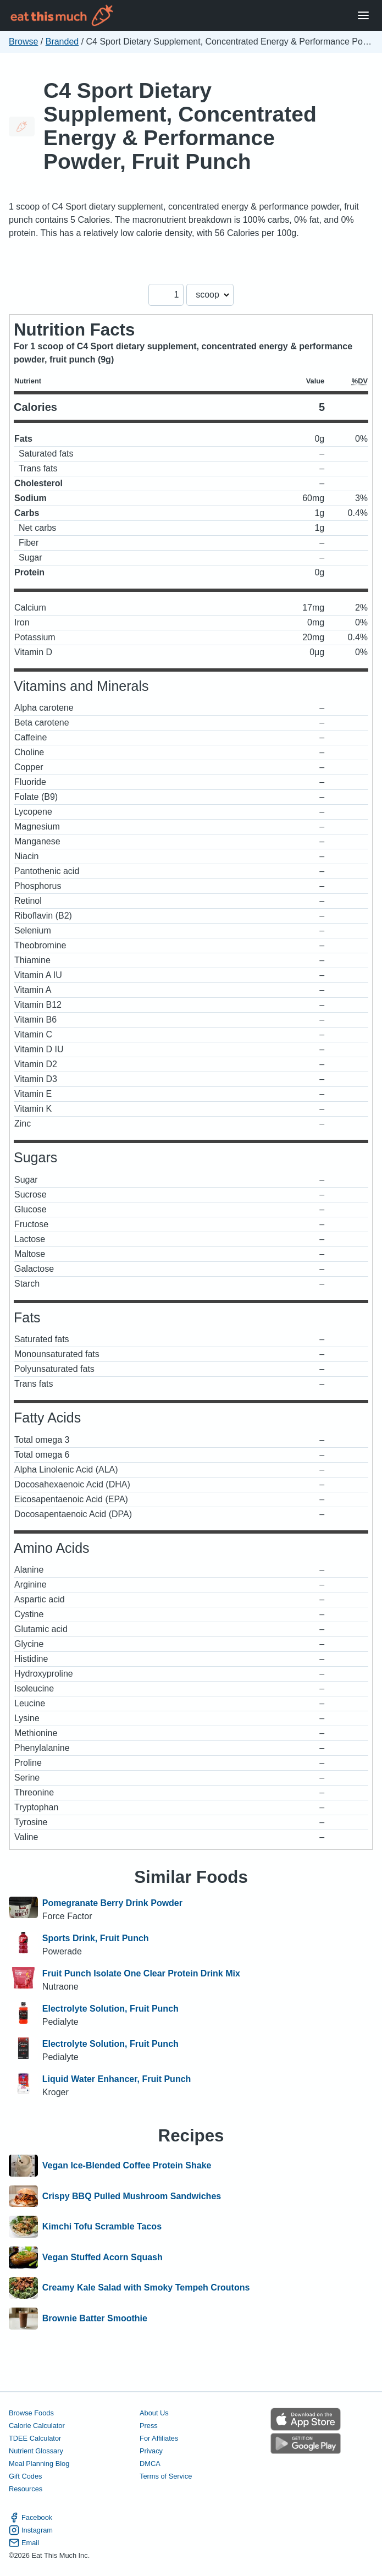  Describe the element at coordinates (180, 126) in the screenshot. I see `C4 Sport Dietary Supplement, Concentrated Energy & Performance Powder, Fruit Punch` at that location.